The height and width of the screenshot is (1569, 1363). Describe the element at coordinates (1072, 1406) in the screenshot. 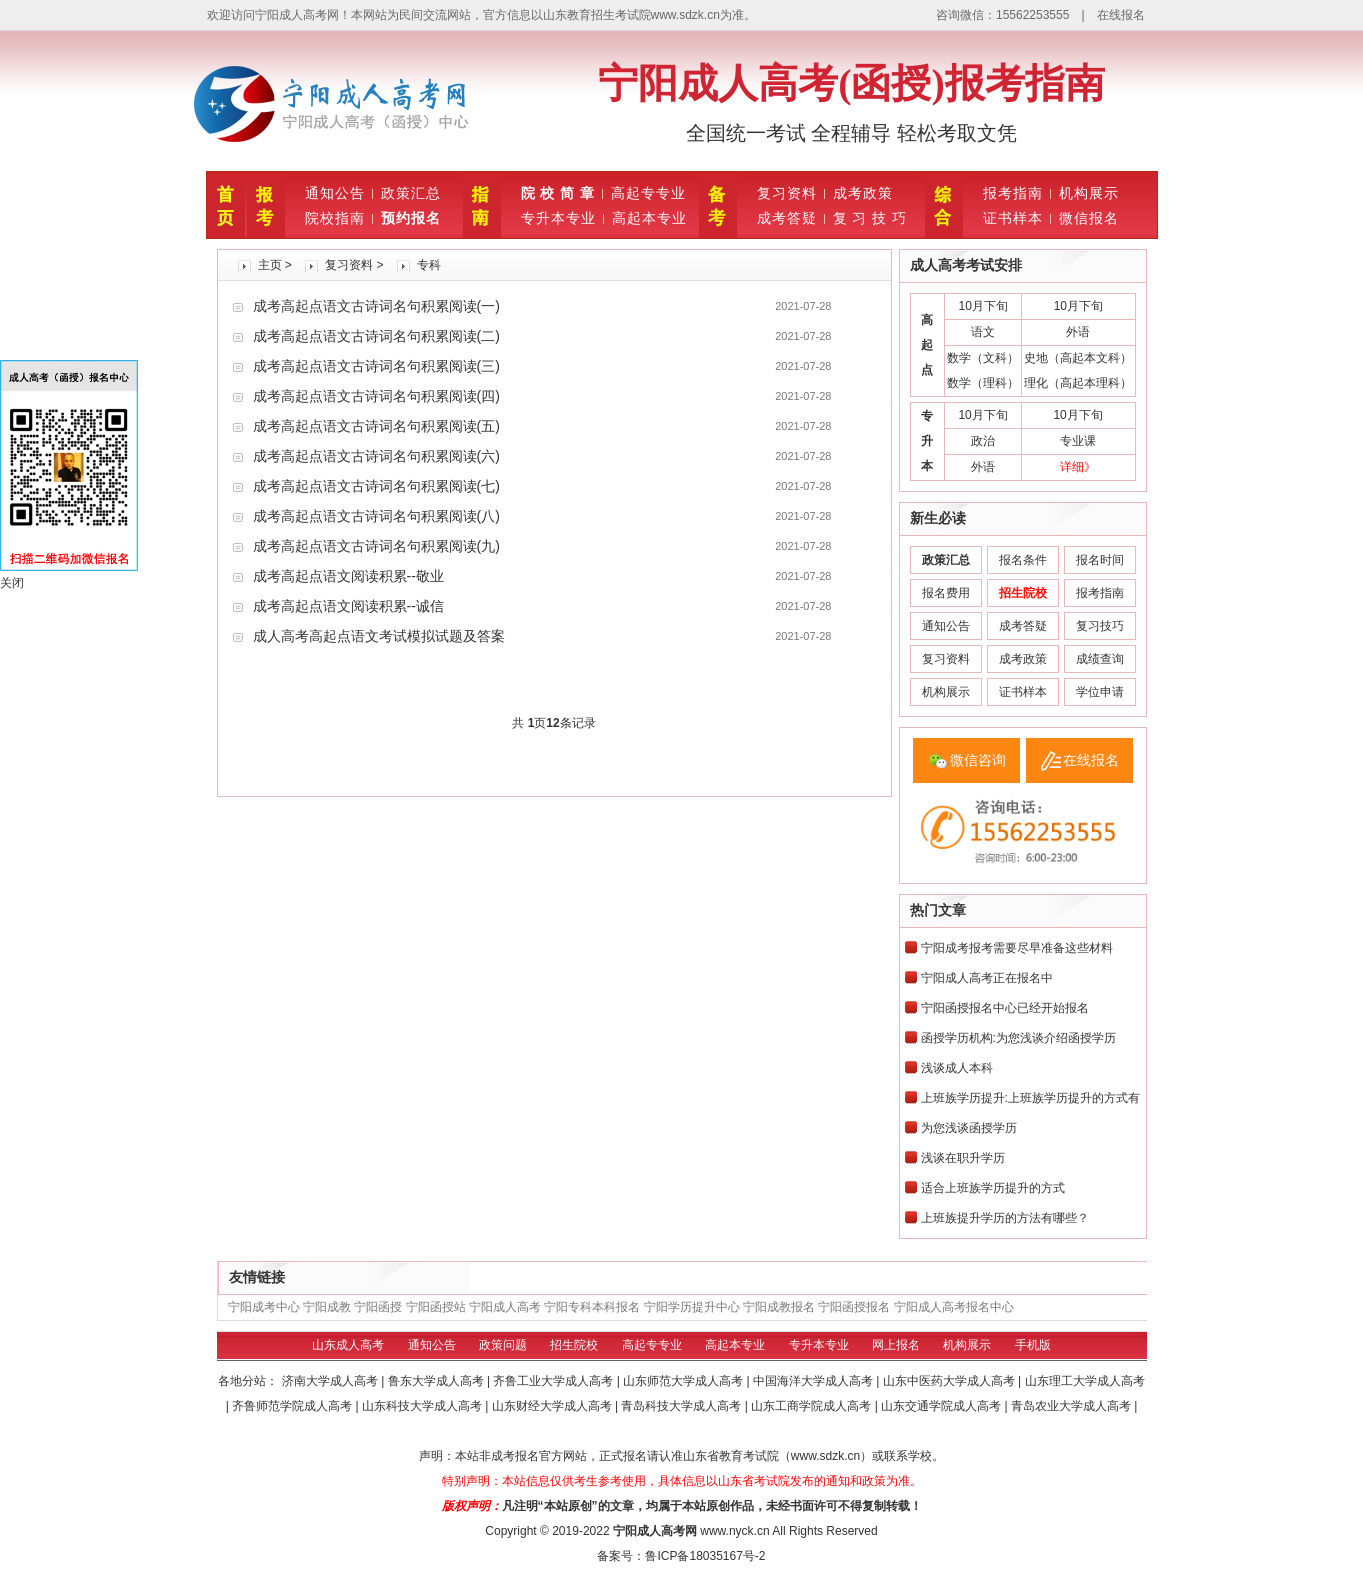

I see `青岛农业大学成人高考` at that location.